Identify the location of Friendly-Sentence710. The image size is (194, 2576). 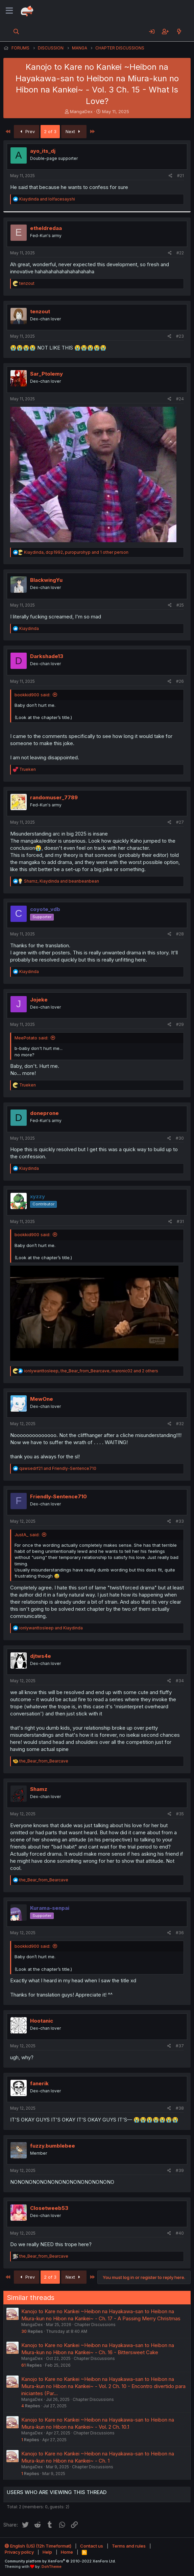
(58, 1496).